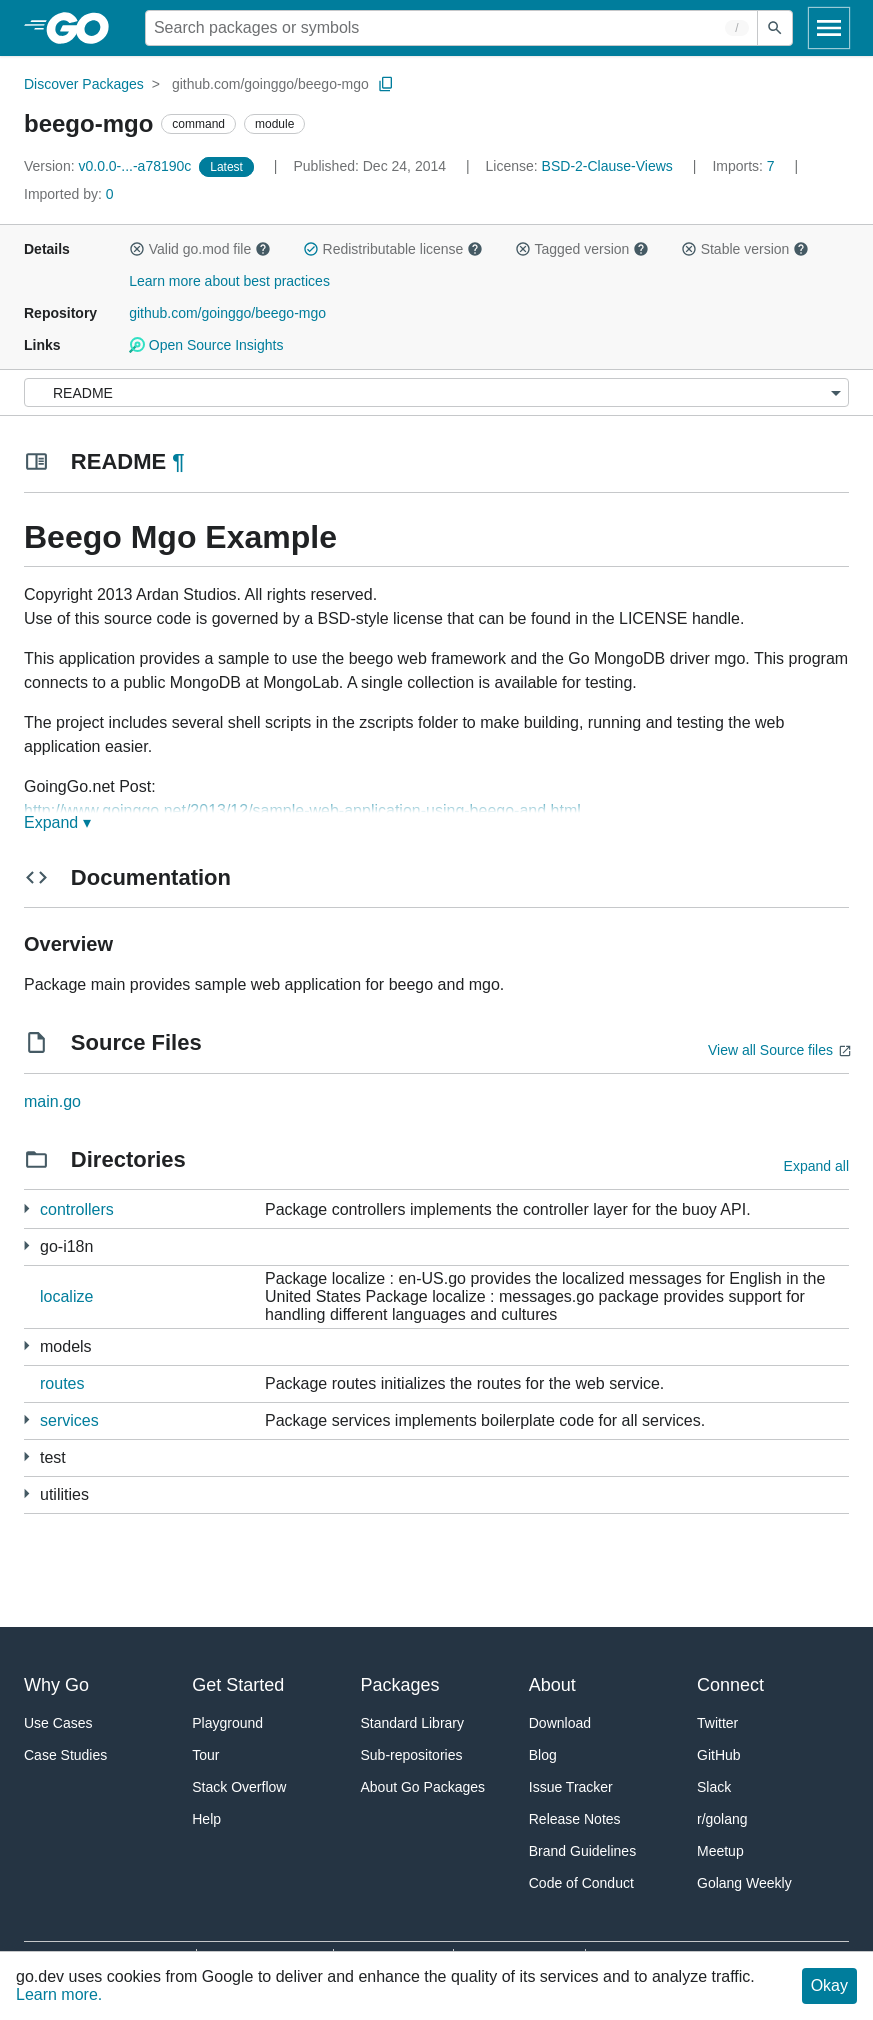 Image resolution: width=873 pixels, height=2020 pixels. I want to click on Issue Tracker, so click(571, 1787).